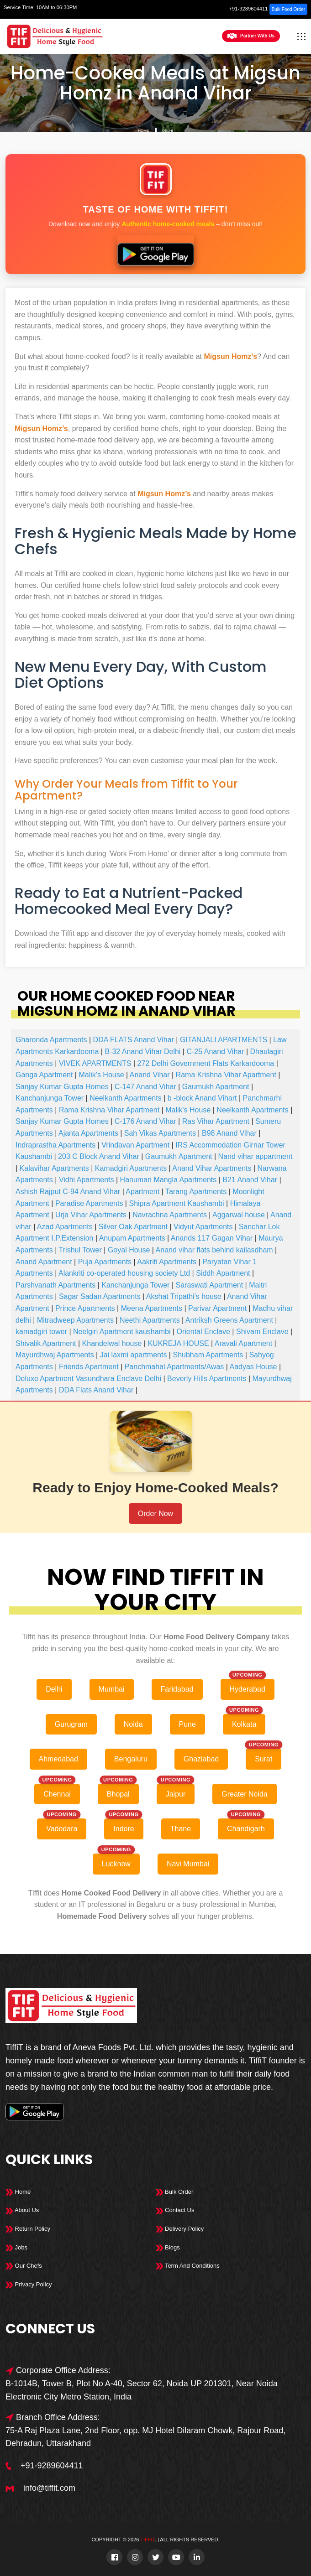 The image size is (311, 2576). I want to click on Goyal House, so click(129, 1250).